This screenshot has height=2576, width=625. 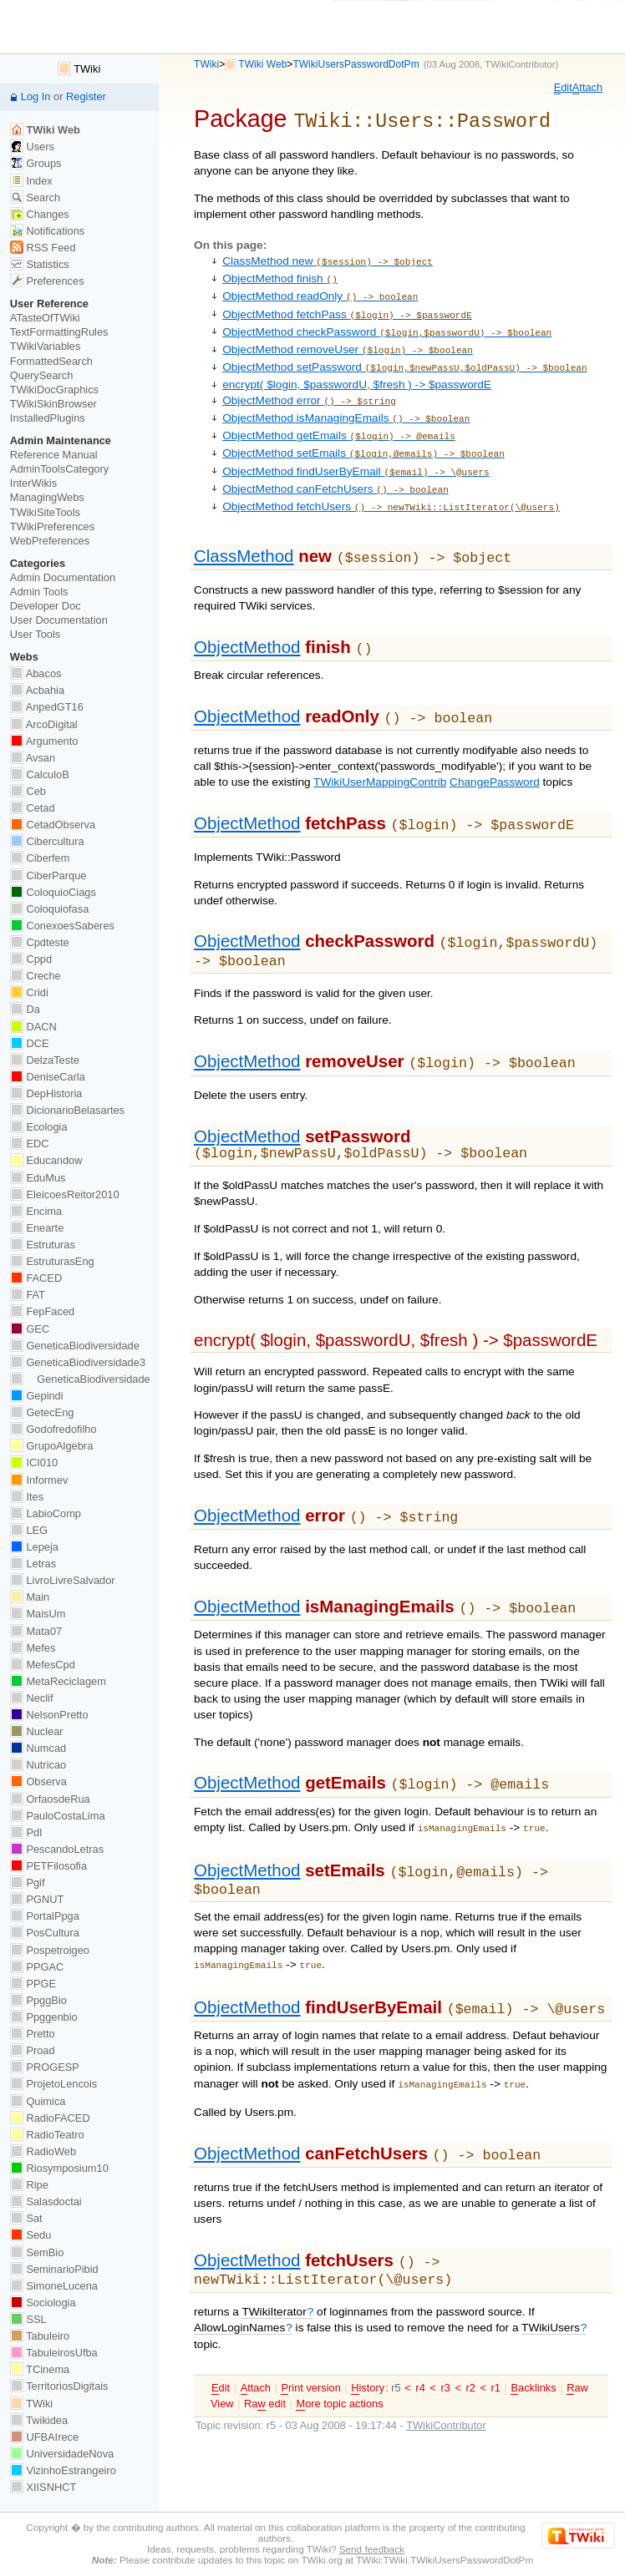 I want to click on Admin Documentation, so click(x=62, y=577).